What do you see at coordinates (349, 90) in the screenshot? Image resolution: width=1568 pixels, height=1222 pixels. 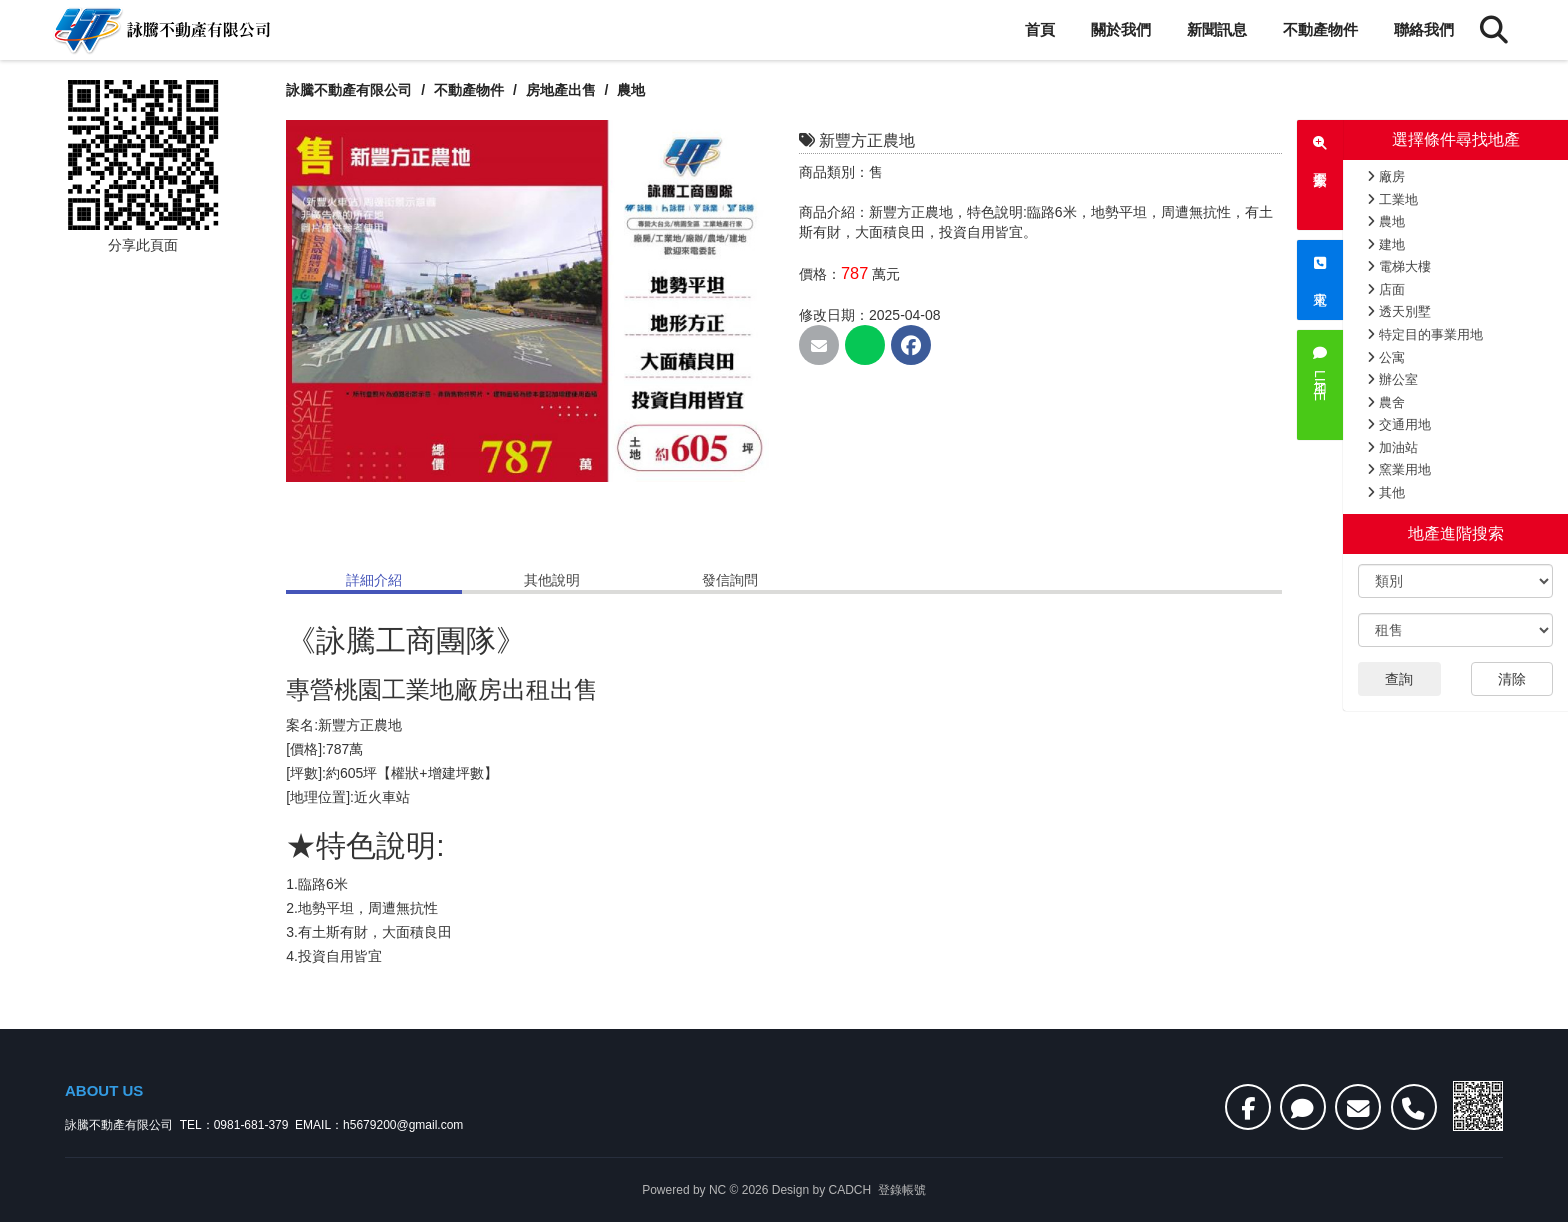 I see `詠騰不動產有限公司` at bounding box center [349, 90].